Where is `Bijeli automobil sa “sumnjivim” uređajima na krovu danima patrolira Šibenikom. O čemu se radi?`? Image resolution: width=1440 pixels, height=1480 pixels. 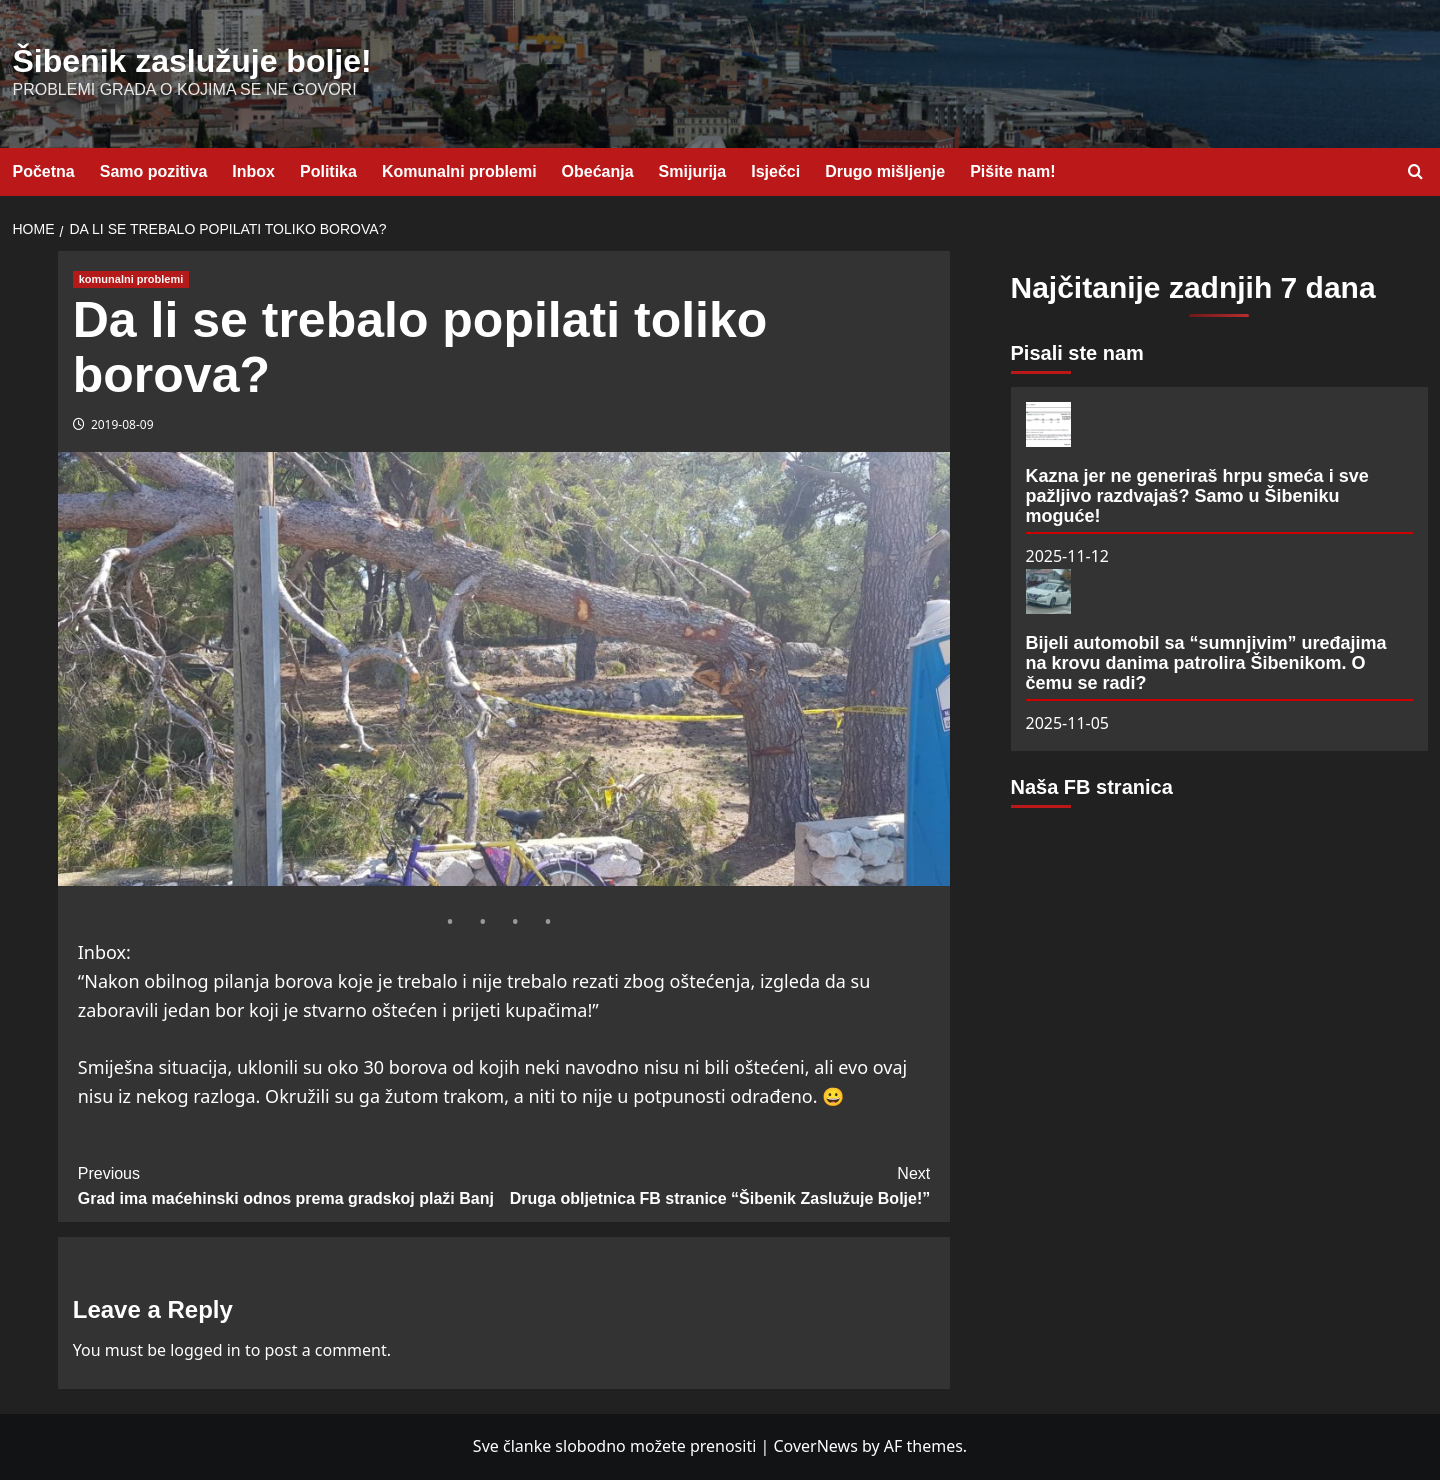 Bijeli automobil sa “sumnjivim” uređajima na krovu danima patrolira Šibenikom. O čemu se radi? is located at coordinates (1206, 663).